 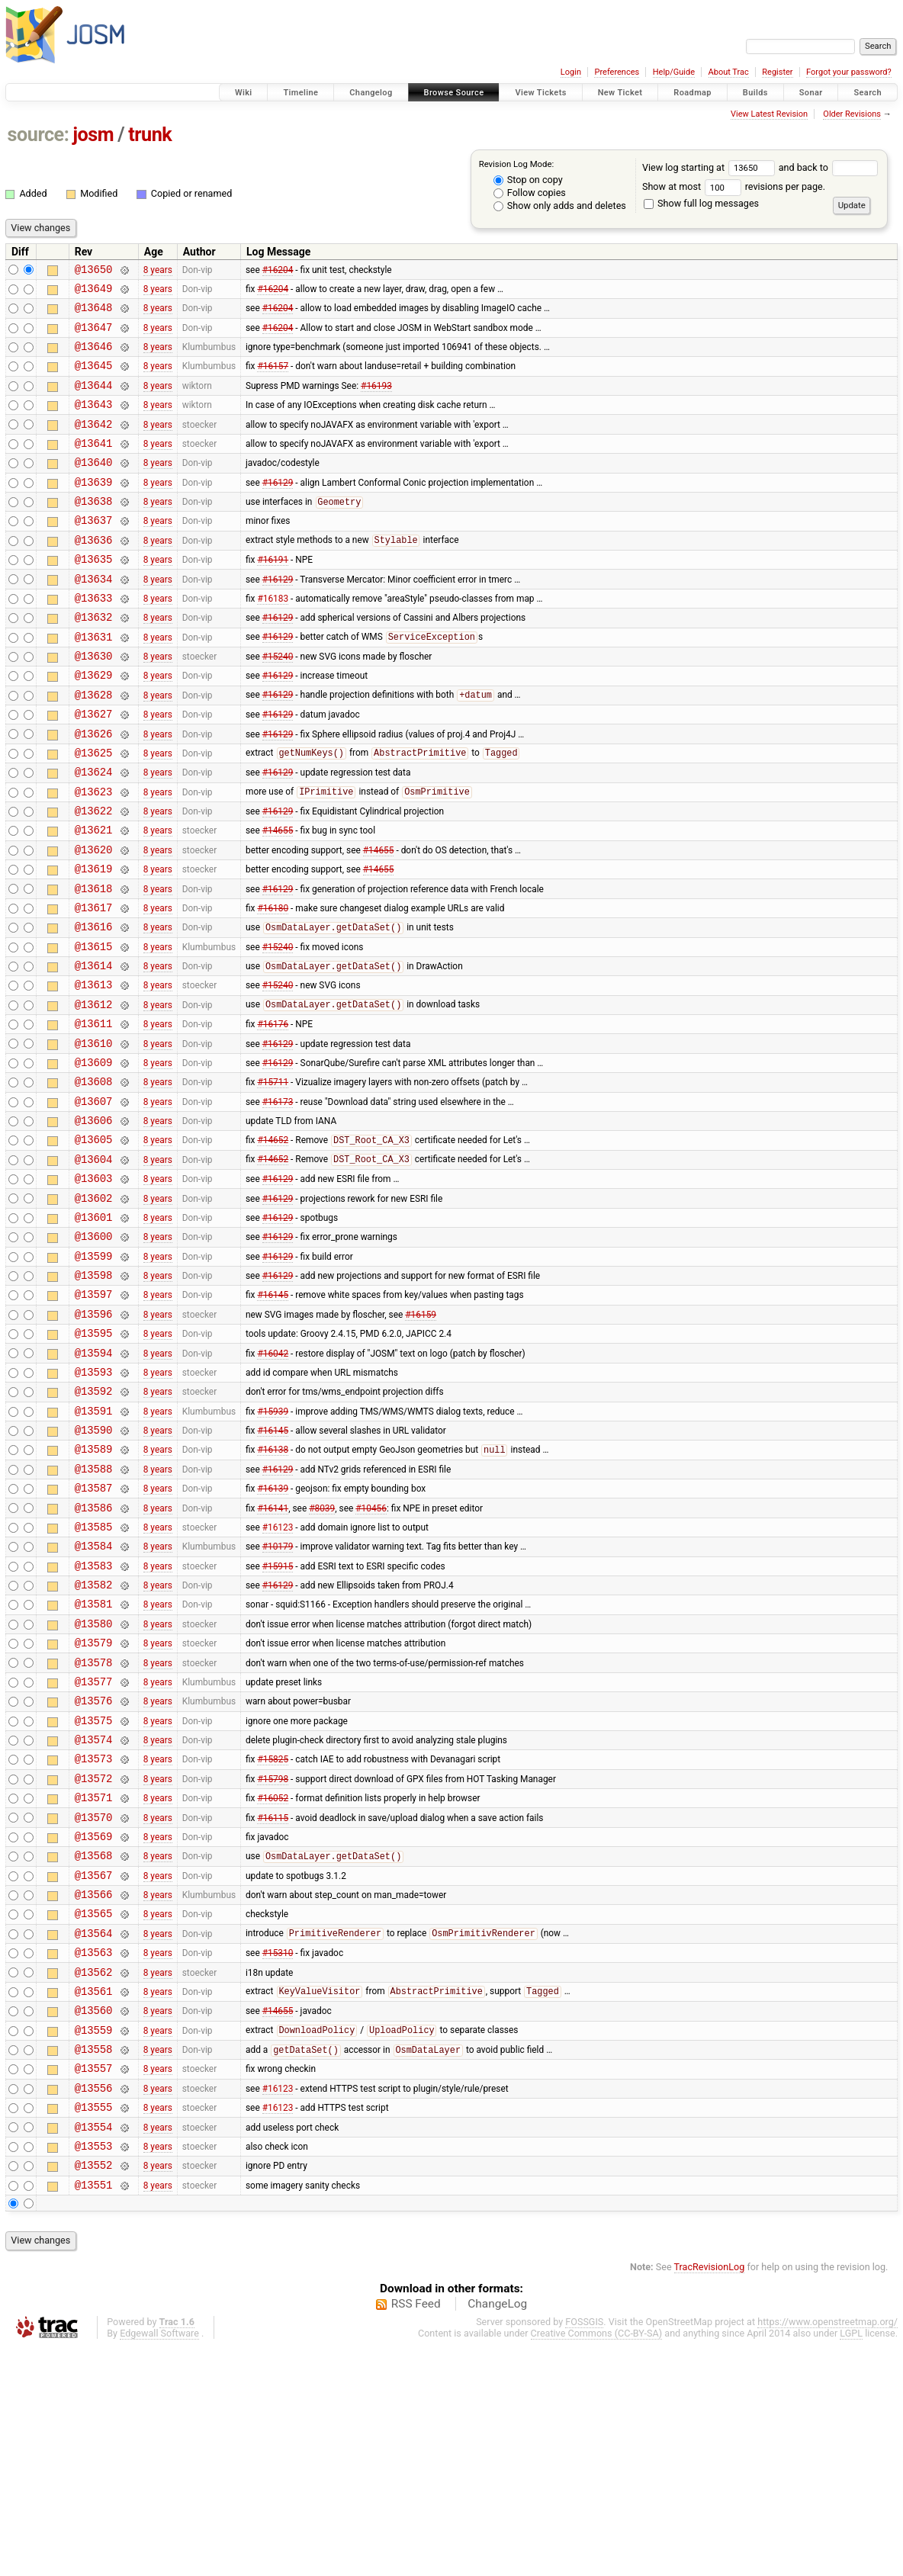 I want to click on #16204, so click(x=278, y=270).